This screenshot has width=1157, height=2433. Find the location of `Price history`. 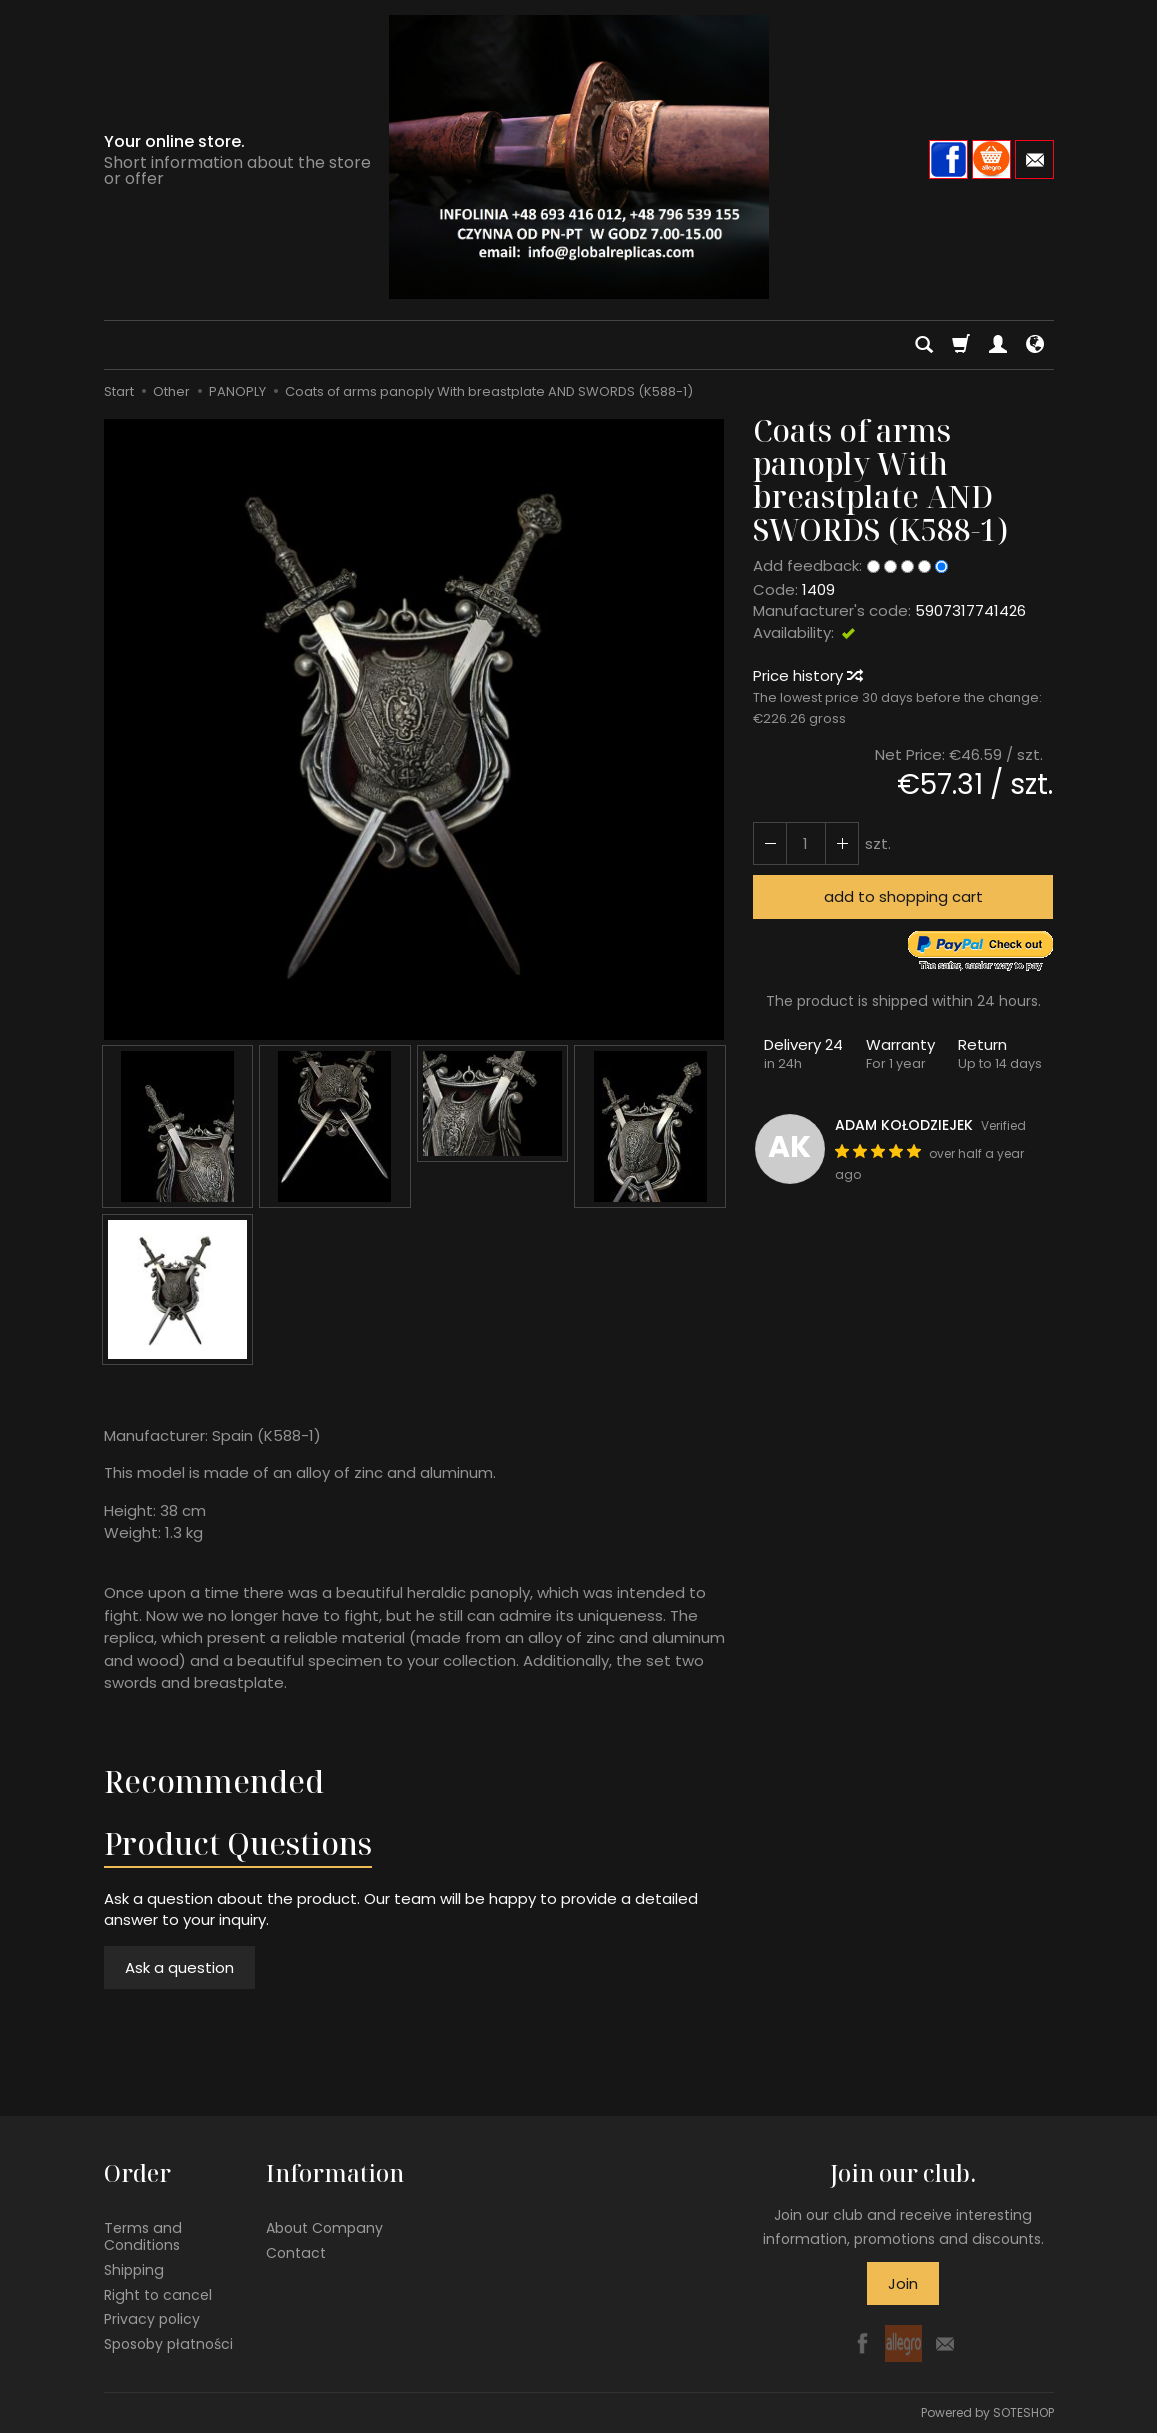

Price history is located at coordinates (807, 675).